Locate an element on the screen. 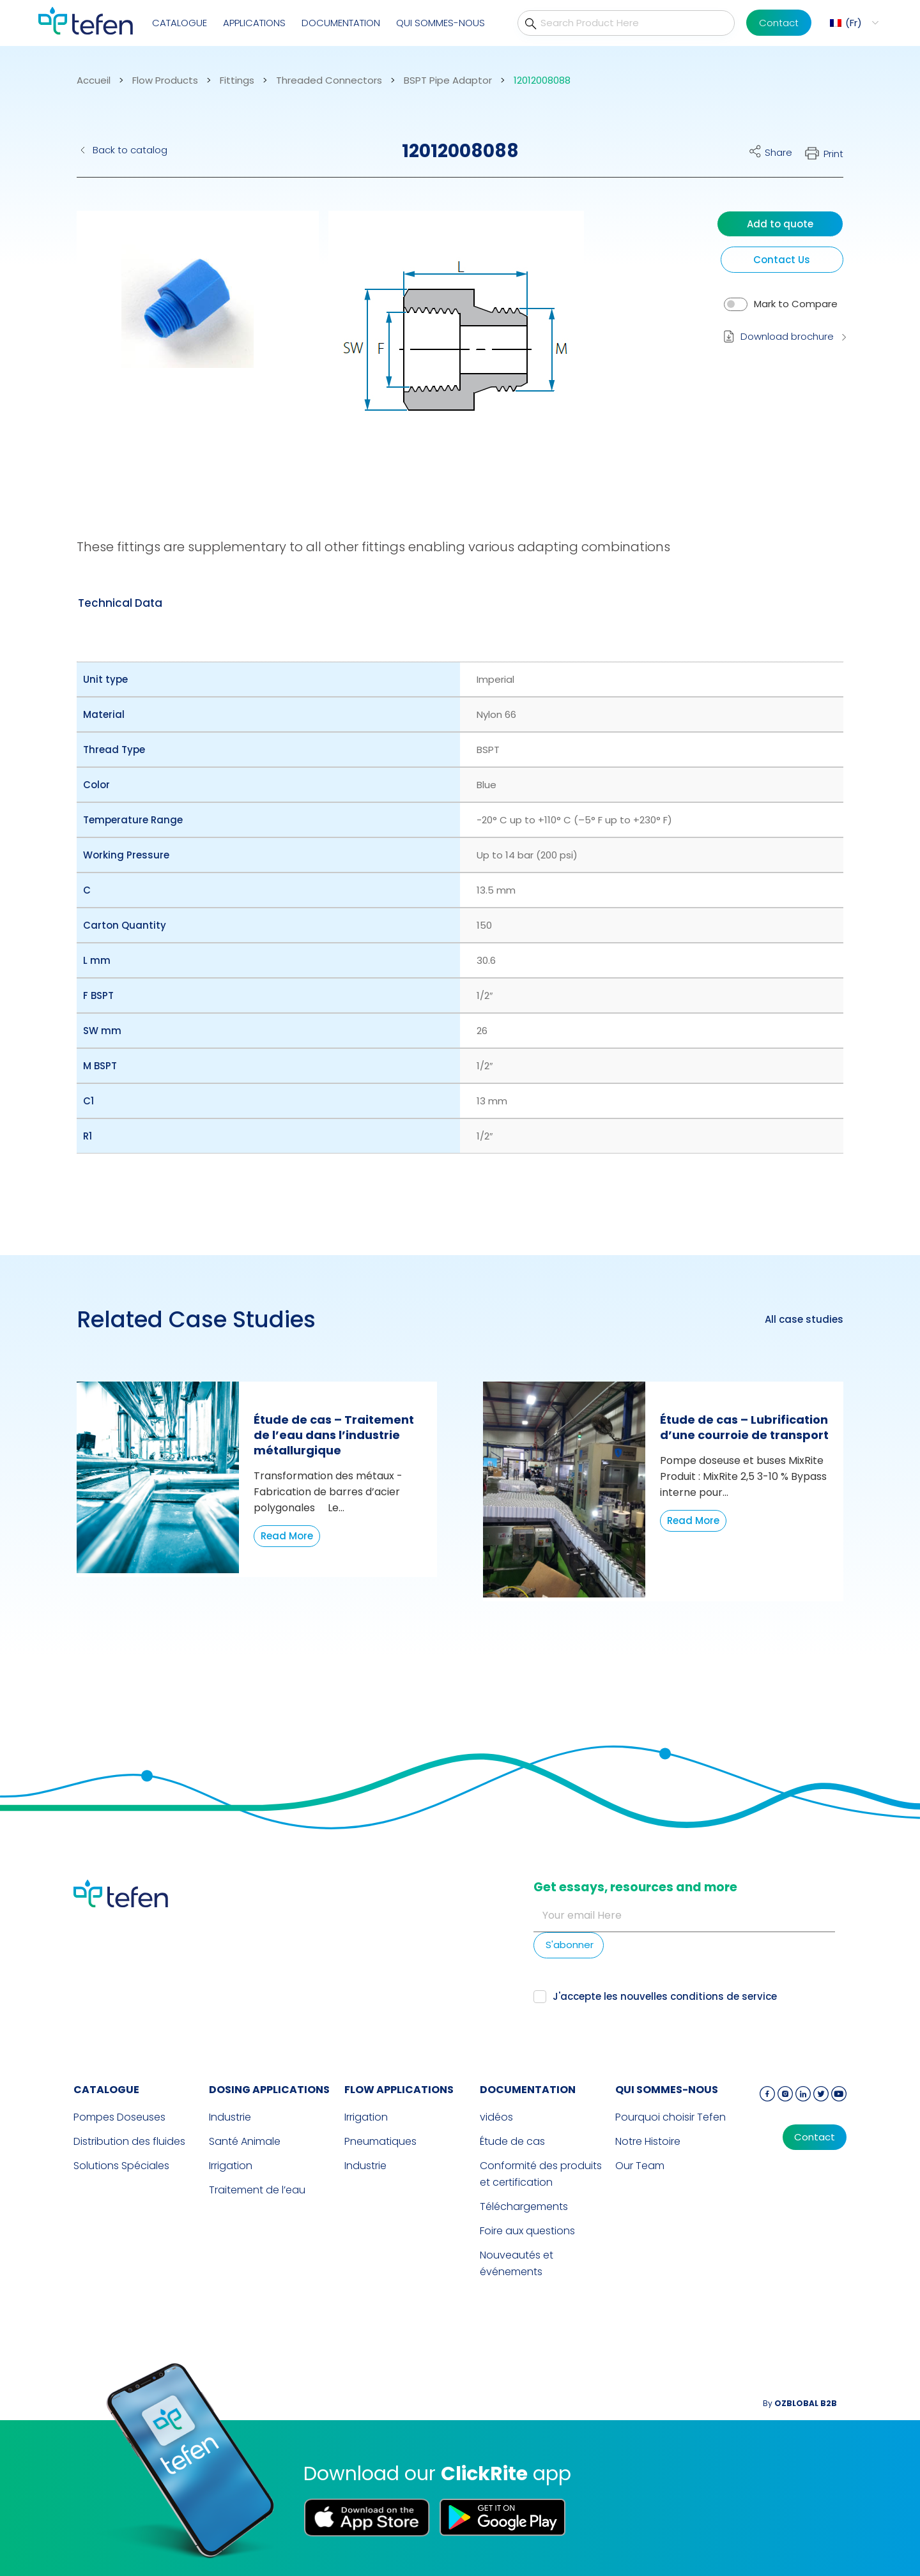  vidéos is located at coordinates (496, 2117).